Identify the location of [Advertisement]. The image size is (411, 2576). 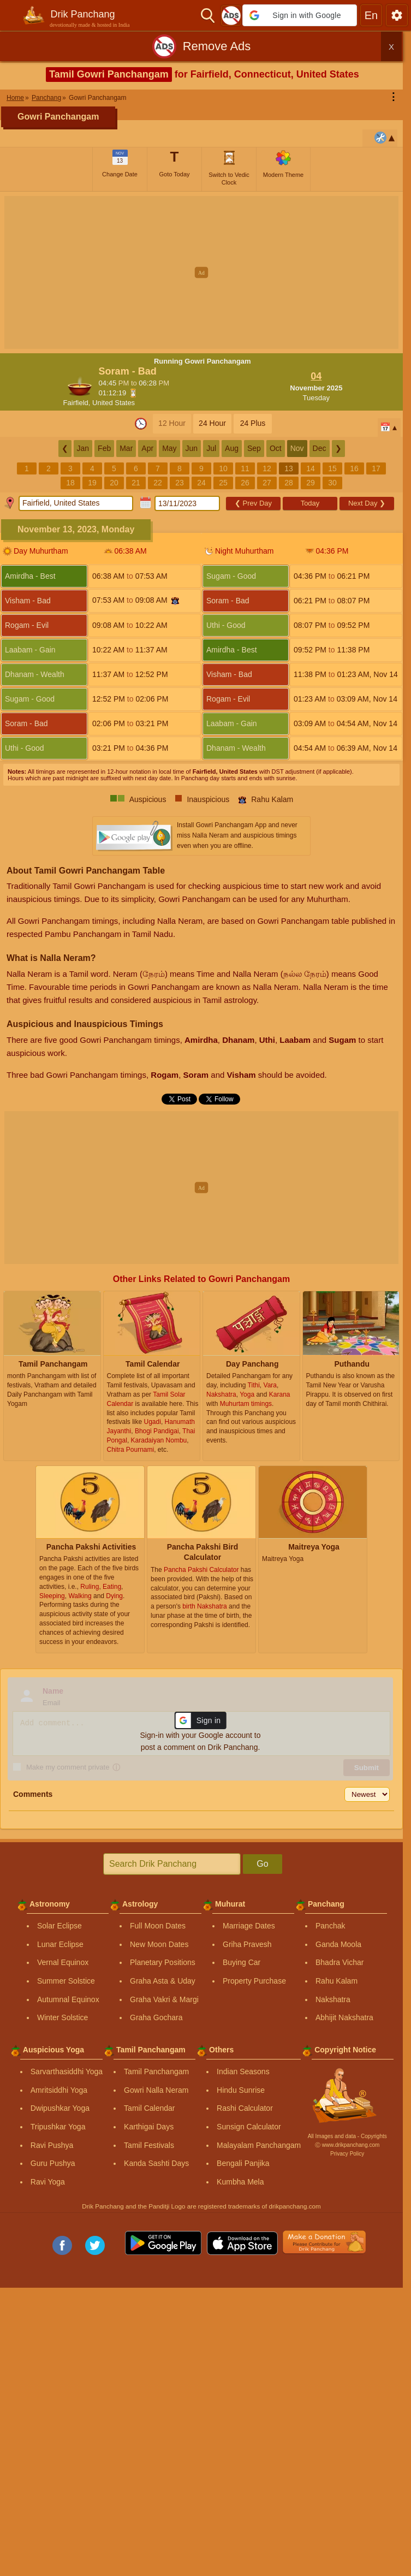
(205, 272).